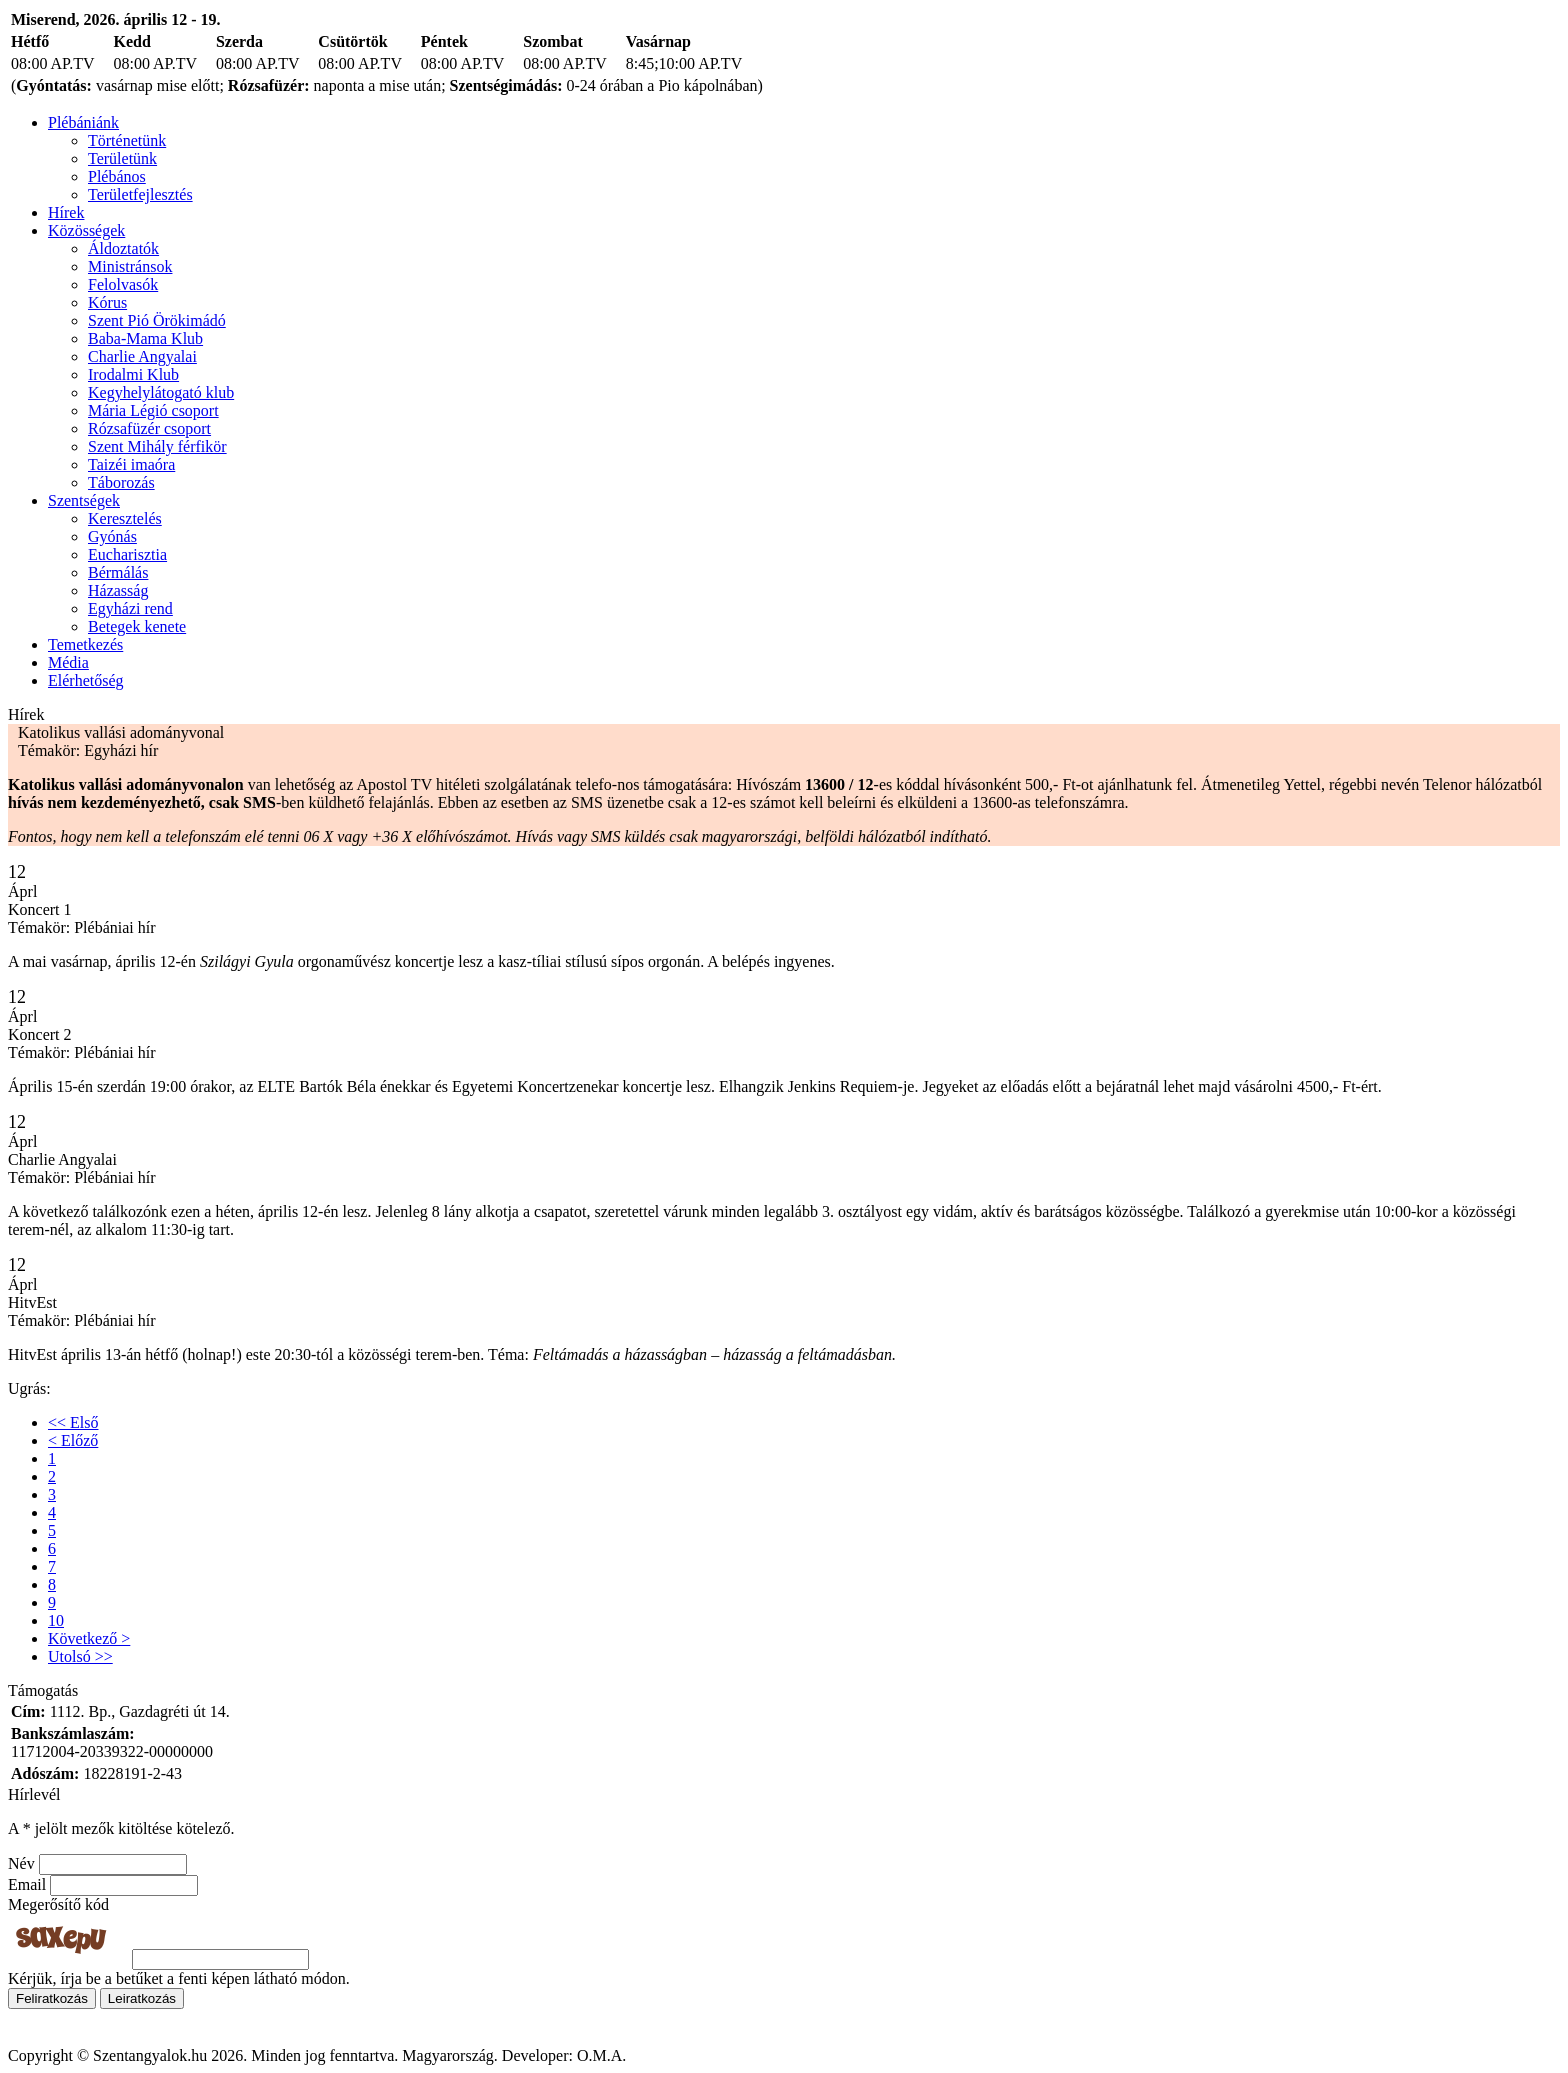  Describe the element at coordinates (58, 1904) in the screenshot. I see `Megerősítő kód` at that location.